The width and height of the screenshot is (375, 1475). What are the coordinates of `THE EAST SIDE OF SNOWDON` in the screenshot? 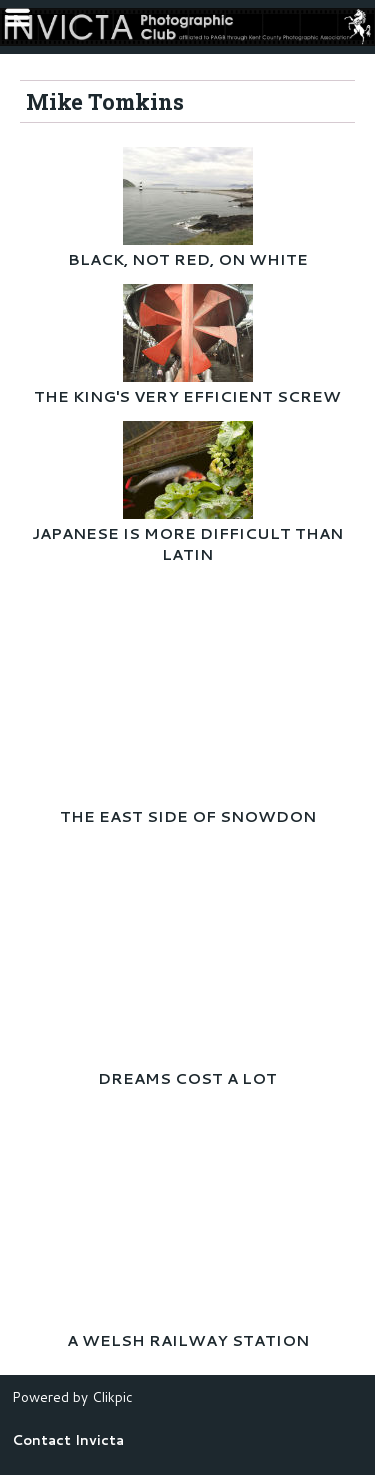 It's located at (188, 816).